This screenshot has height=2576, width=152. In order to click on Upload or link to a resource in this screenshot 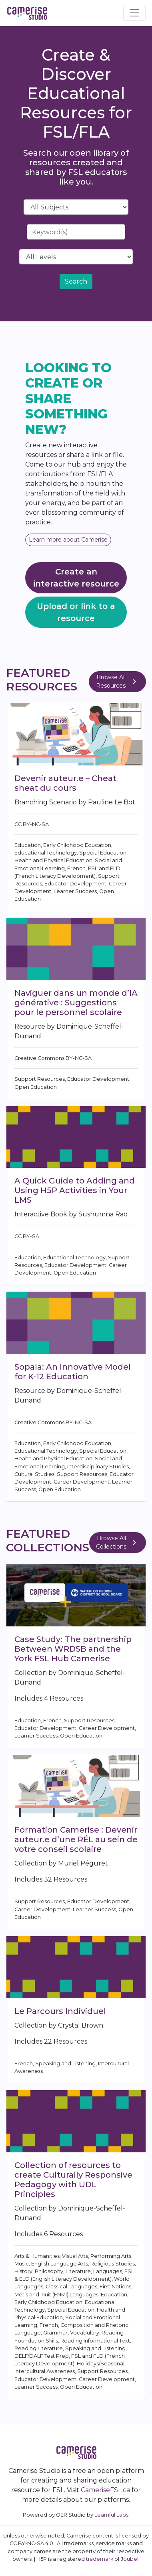, I will do `click(76, 612)`.